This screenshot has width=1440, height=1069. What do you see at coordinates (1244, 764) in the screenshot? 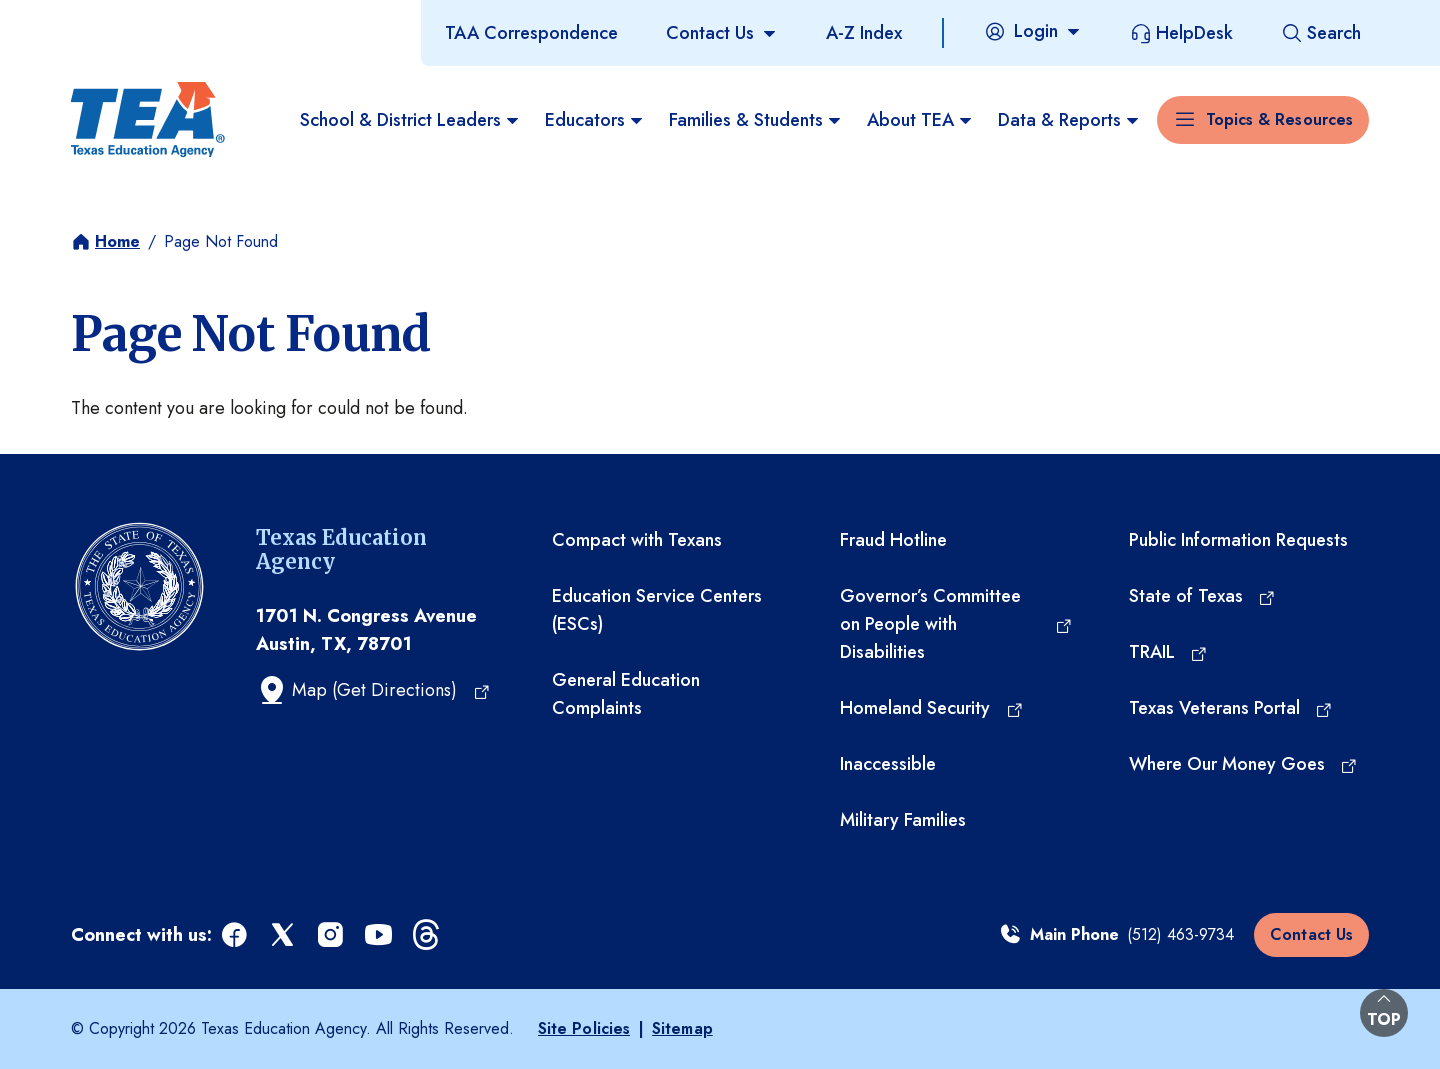
I see `[Where Our Money Goes (opens in a new tab)]` at bounding box center [1244, 764].